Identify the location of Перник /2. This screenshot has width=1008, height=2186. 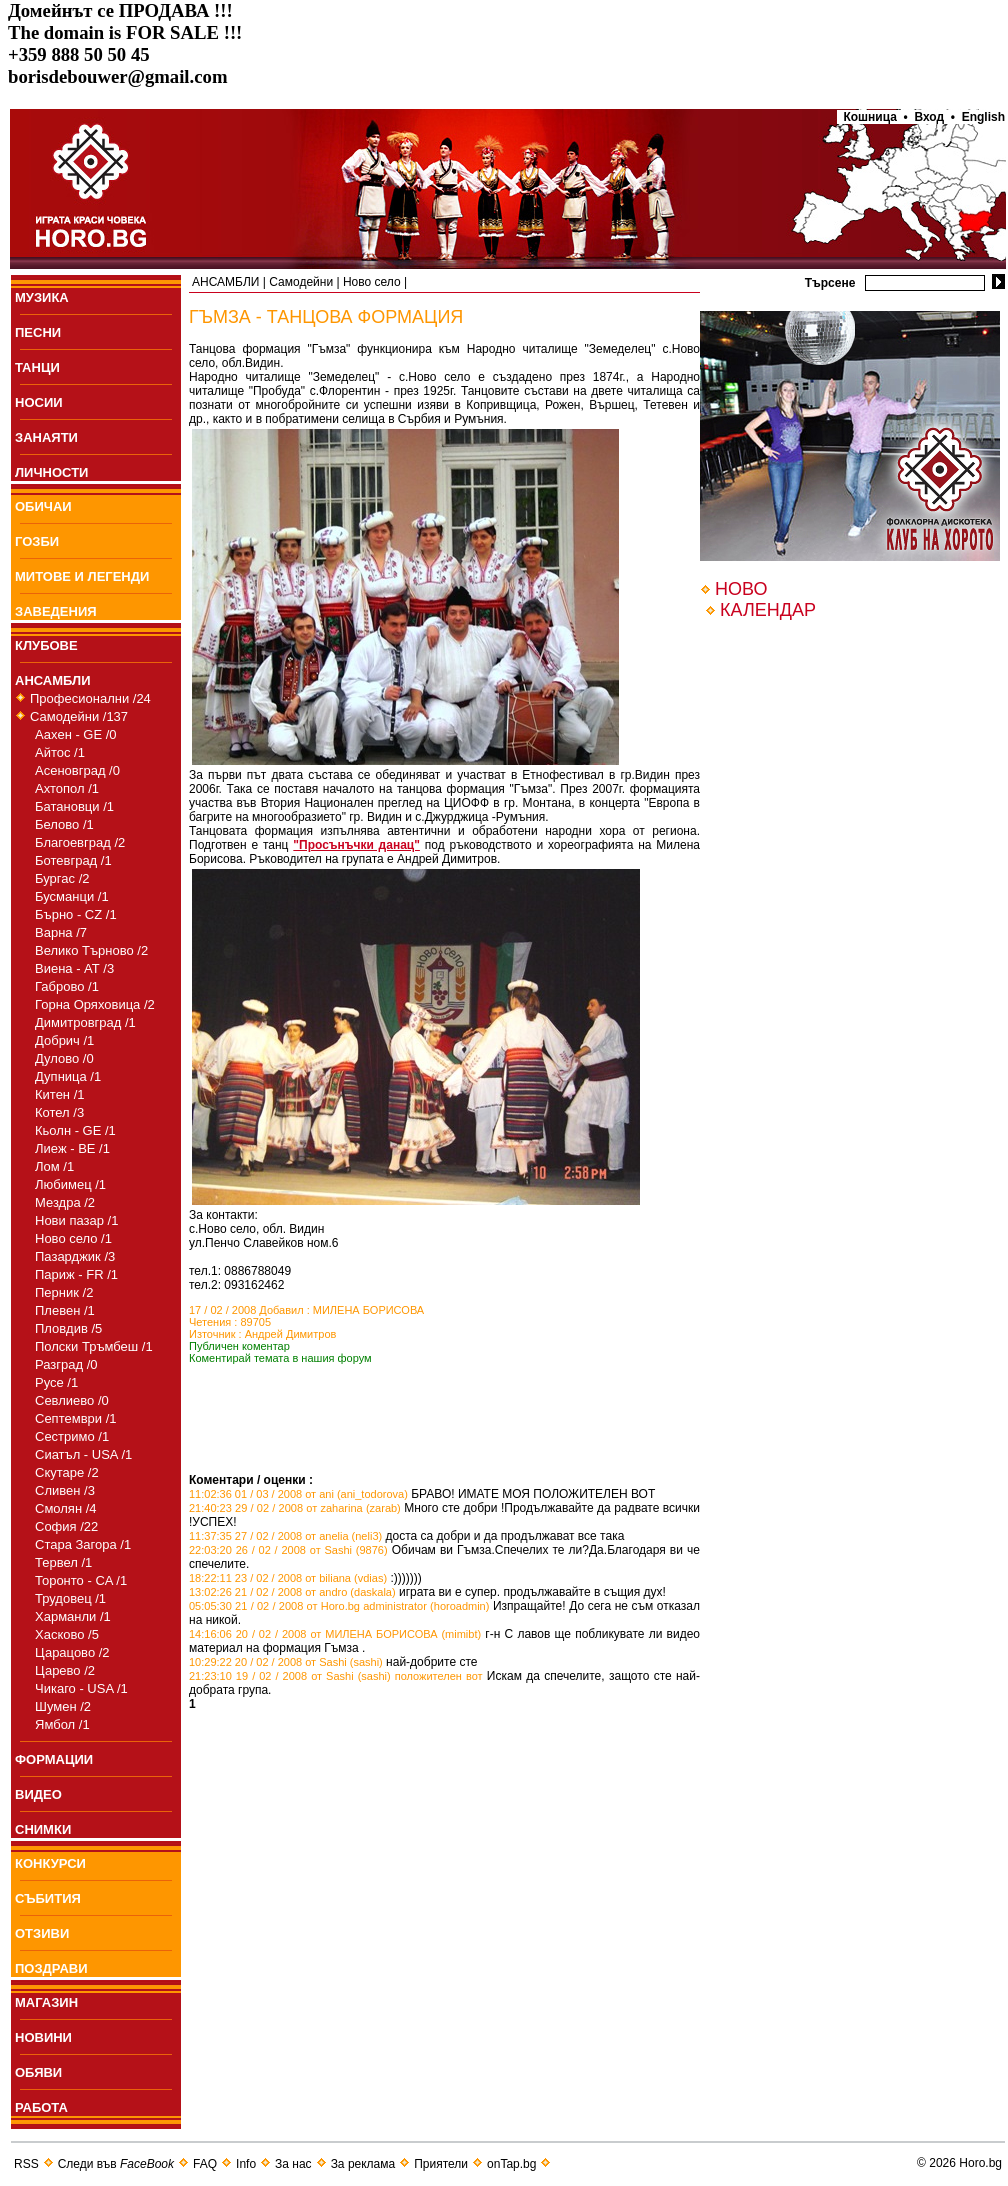
(64, 1292).